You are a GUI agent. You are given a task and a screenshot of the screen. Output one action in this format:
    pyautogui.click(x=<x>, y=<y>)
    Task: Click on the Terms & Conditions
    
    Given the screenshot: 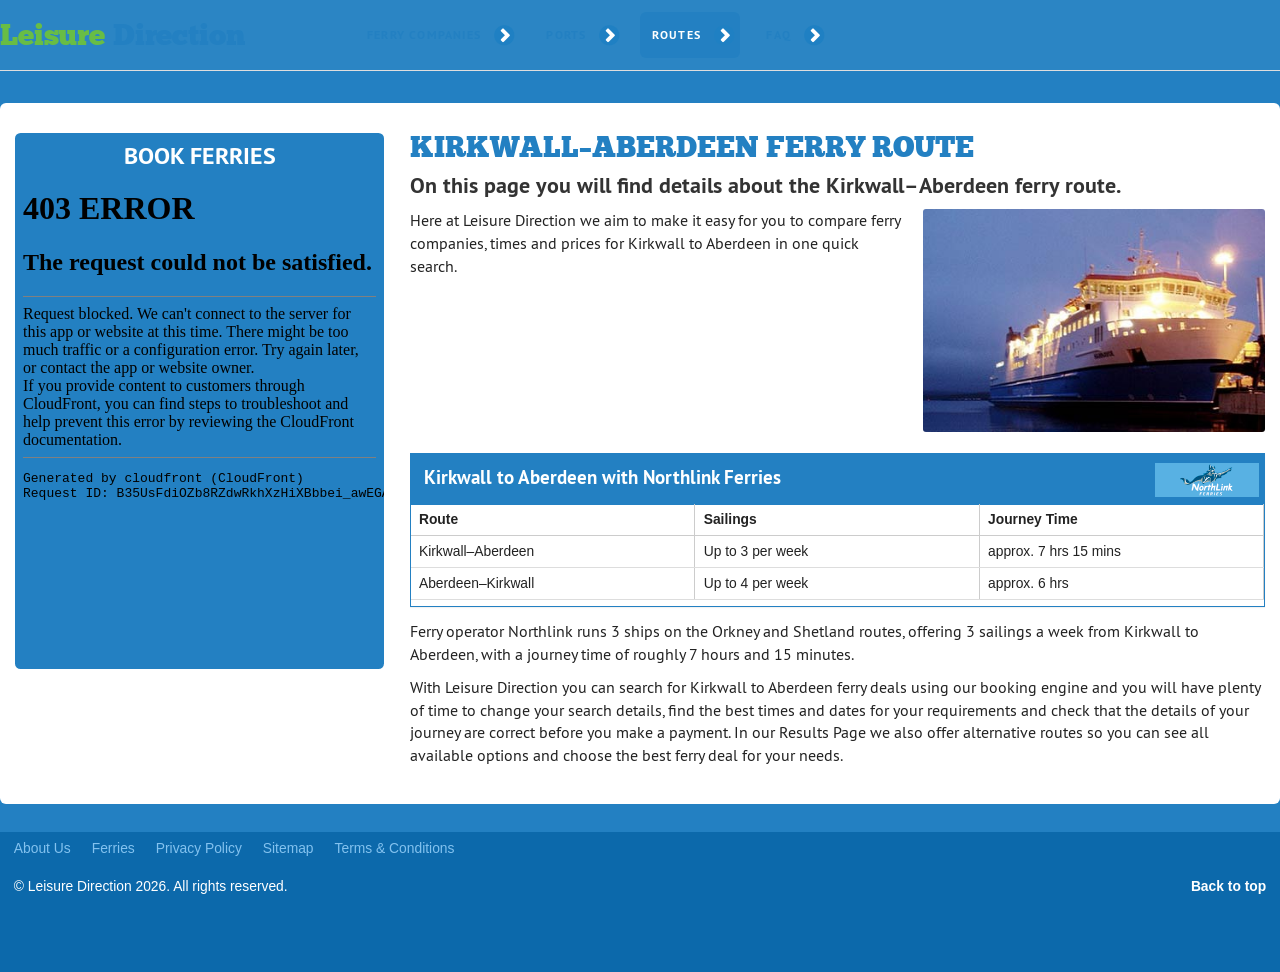 What is the action you would take?
    pyautogui.click(x=395, y=848)
    